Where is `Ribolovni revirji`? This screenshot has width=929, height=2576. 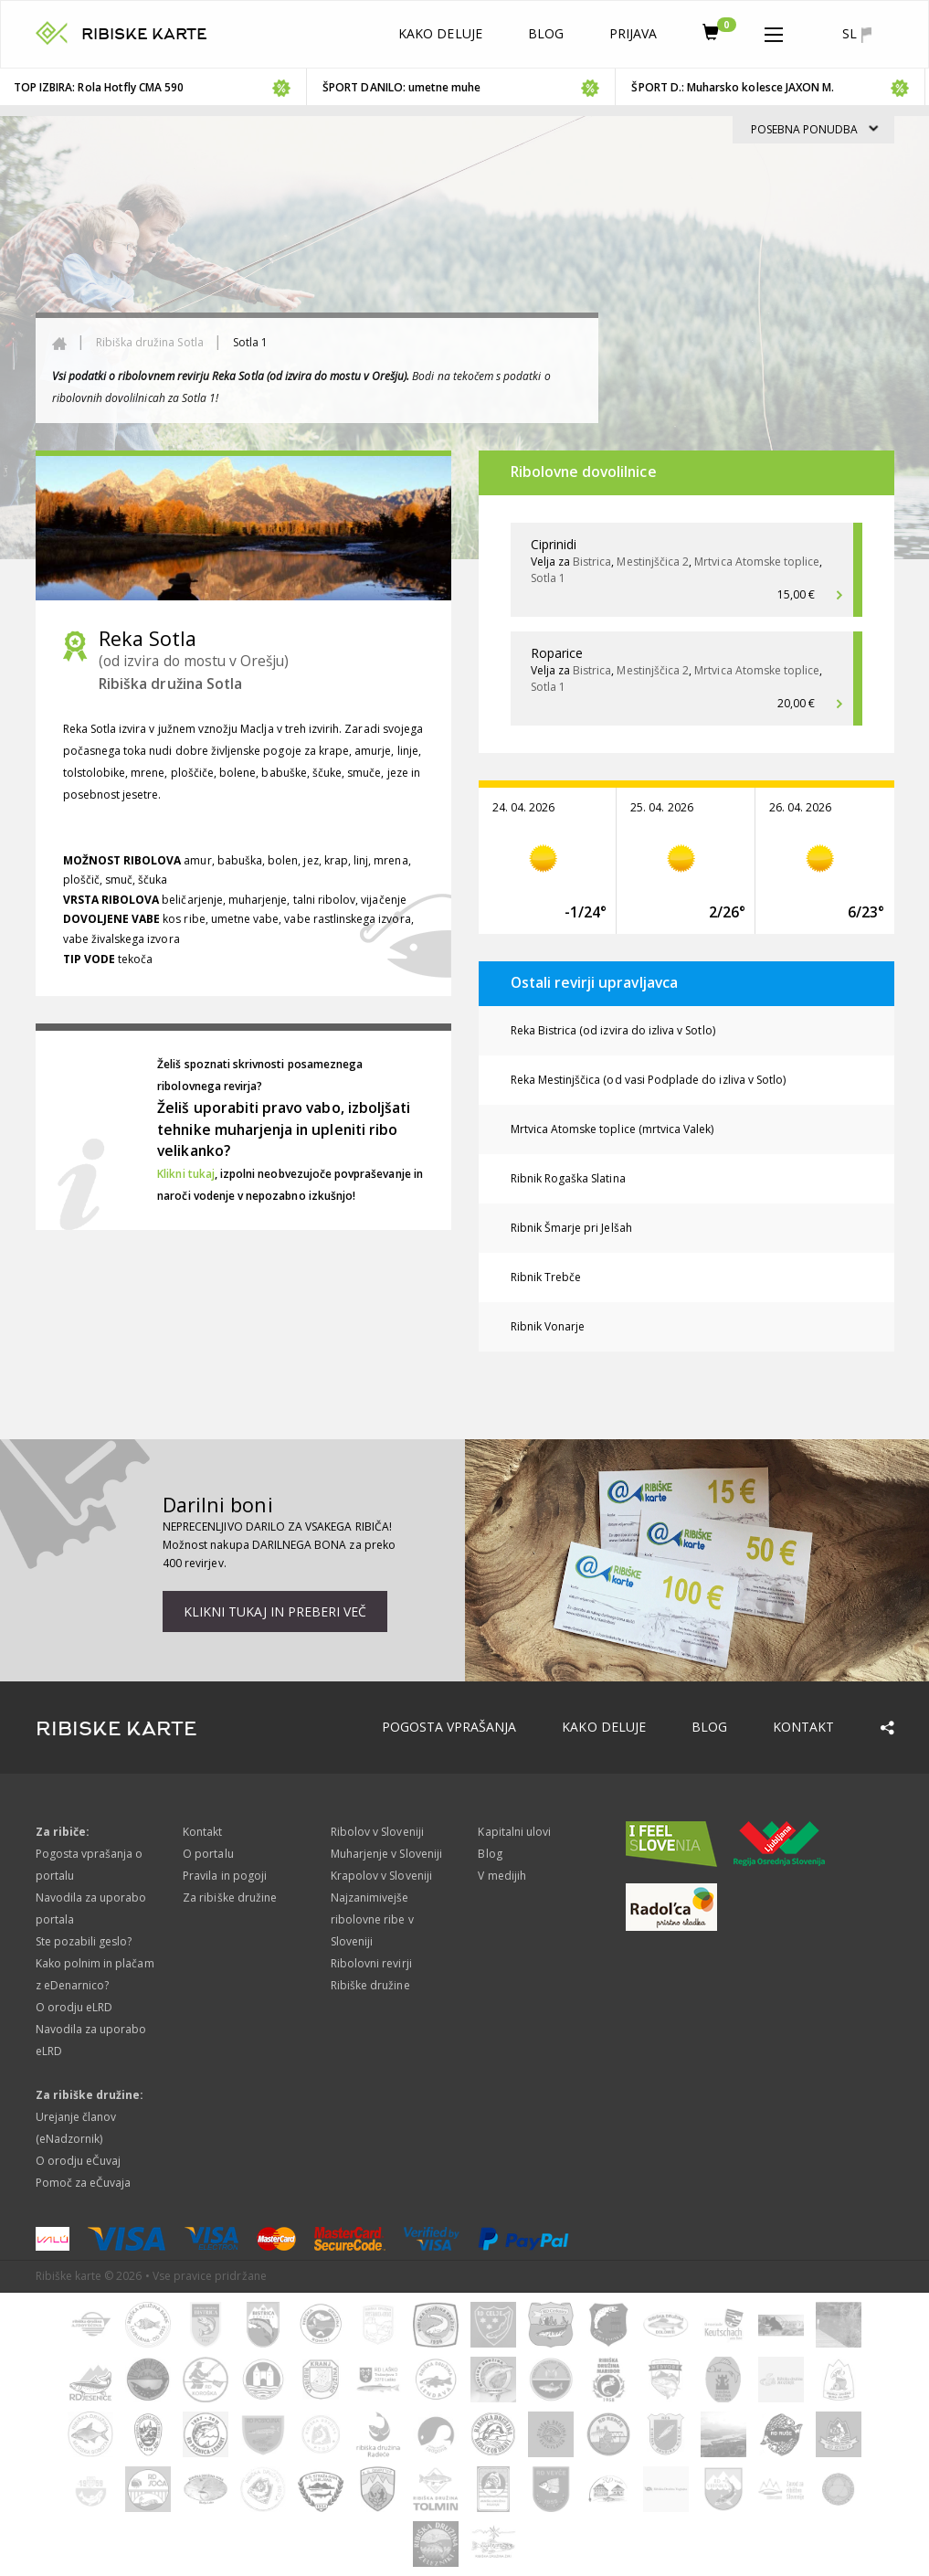 Ribolovni revirji is located at coordinates (371, 1963).